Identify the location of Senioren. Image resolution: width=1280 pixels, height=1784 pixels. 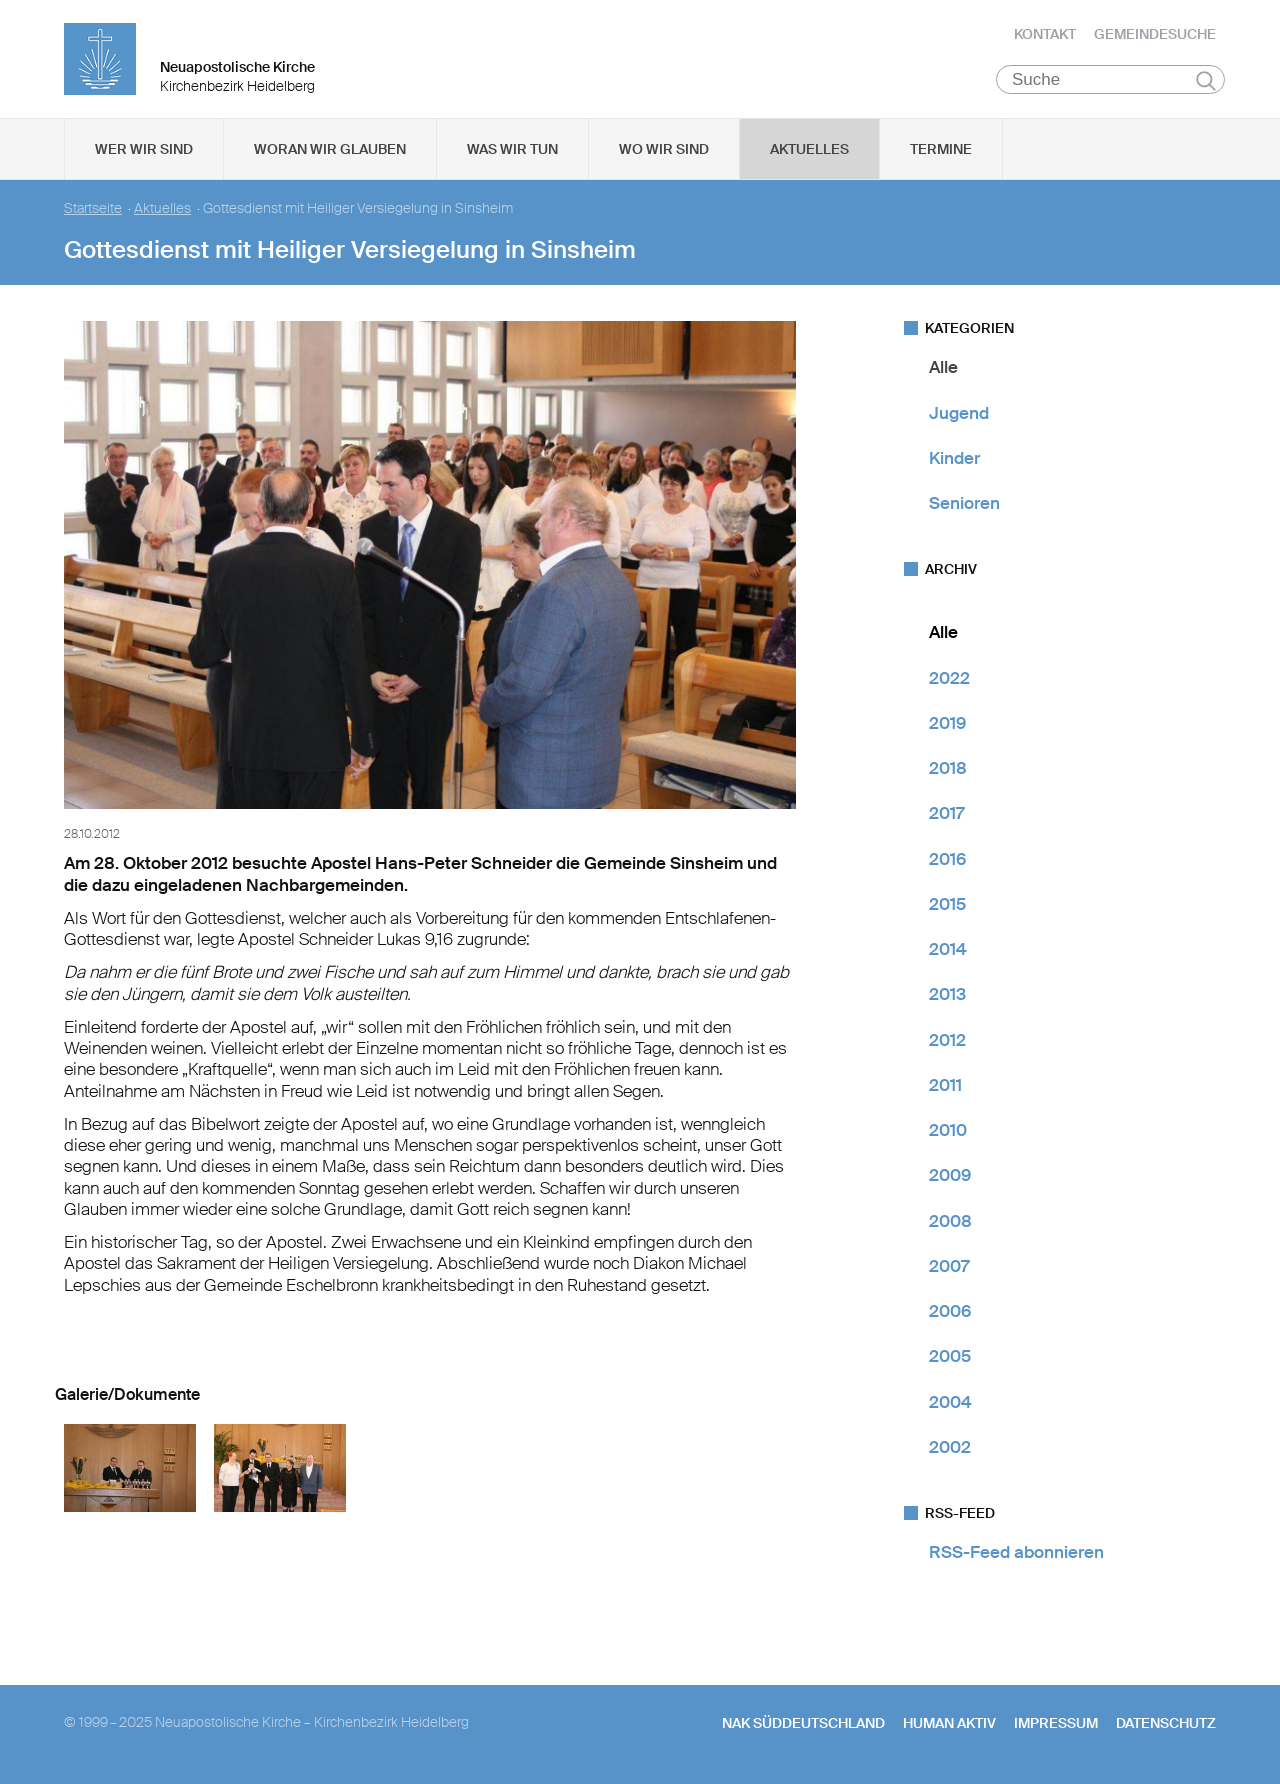
(964, 505).